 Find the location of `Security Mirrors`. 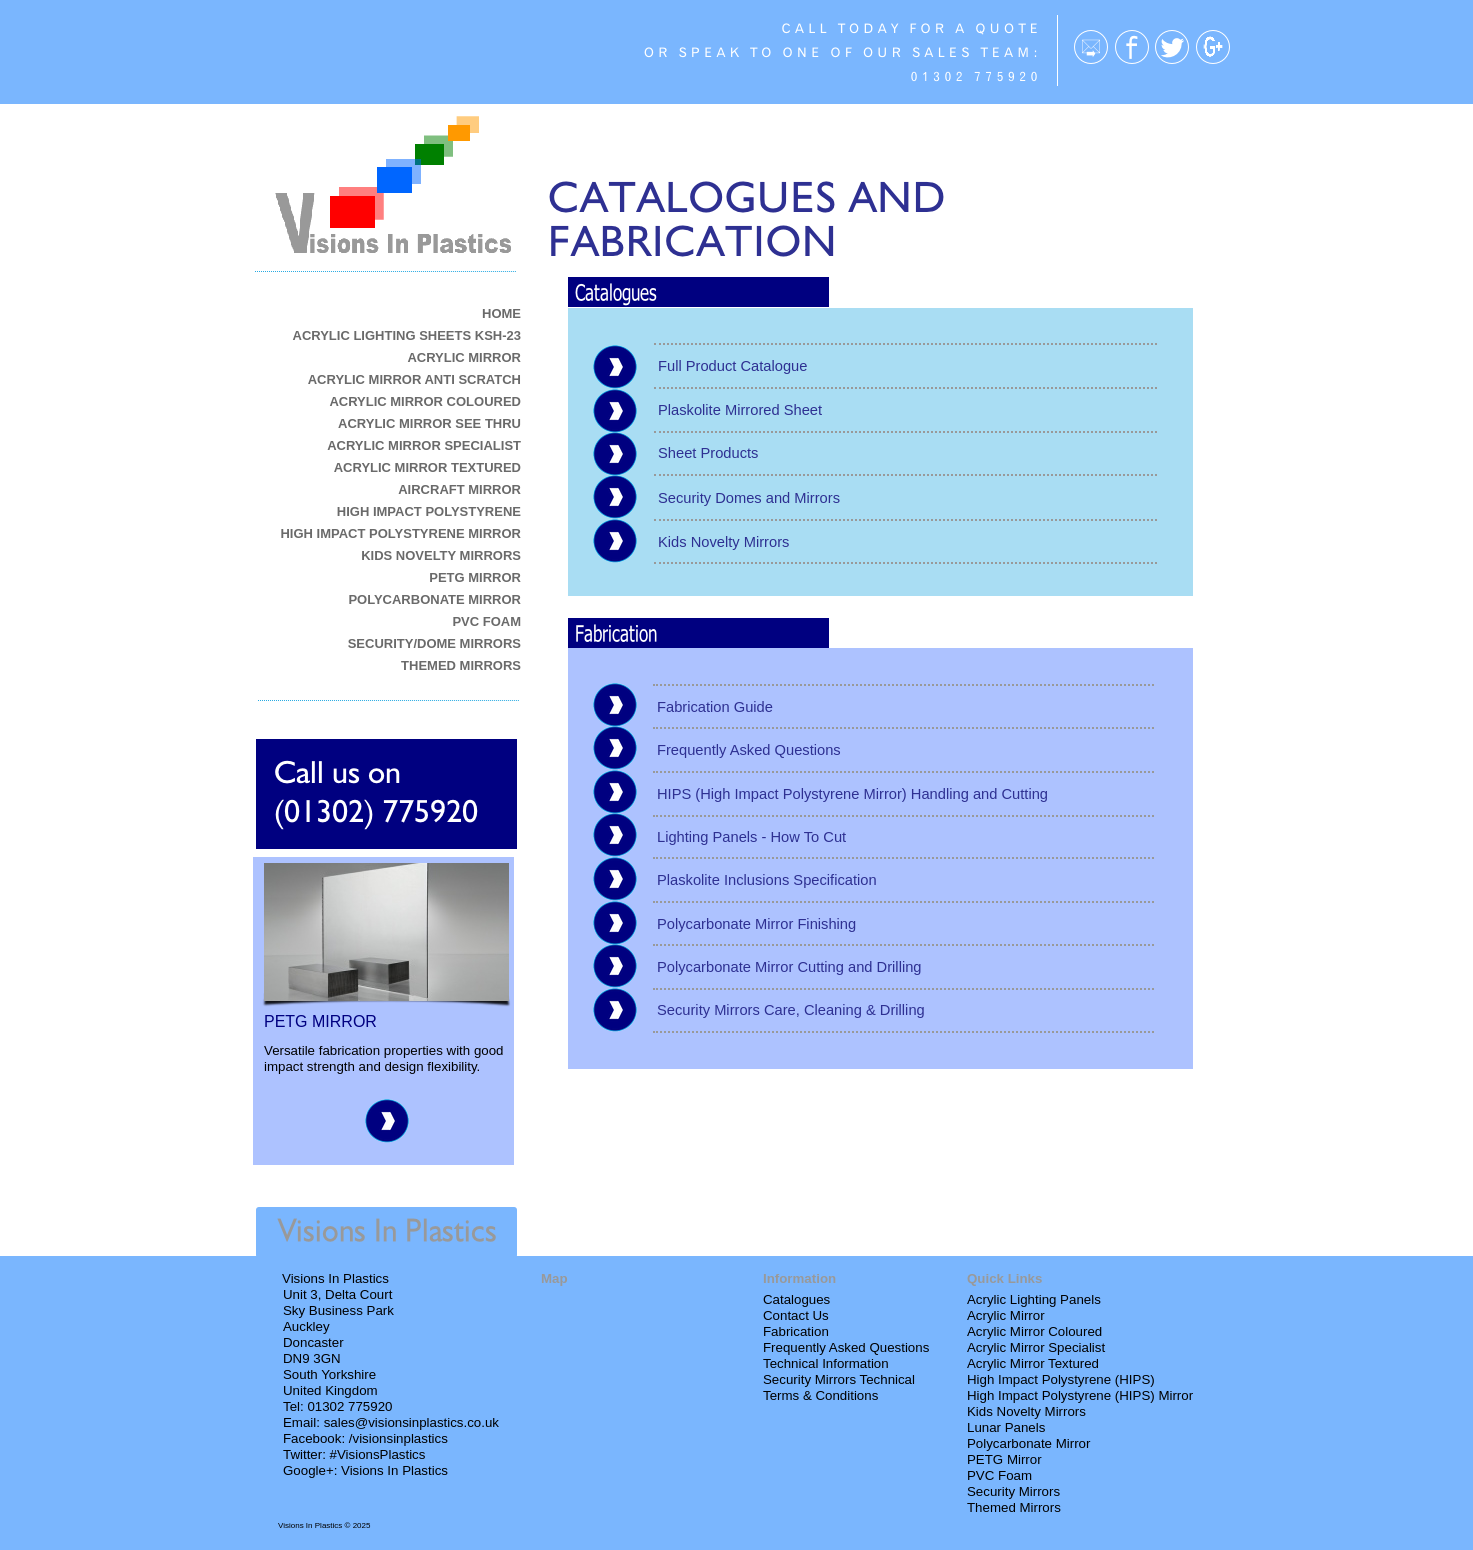

Security Mirrors is located at coordinates (1013, 1491).